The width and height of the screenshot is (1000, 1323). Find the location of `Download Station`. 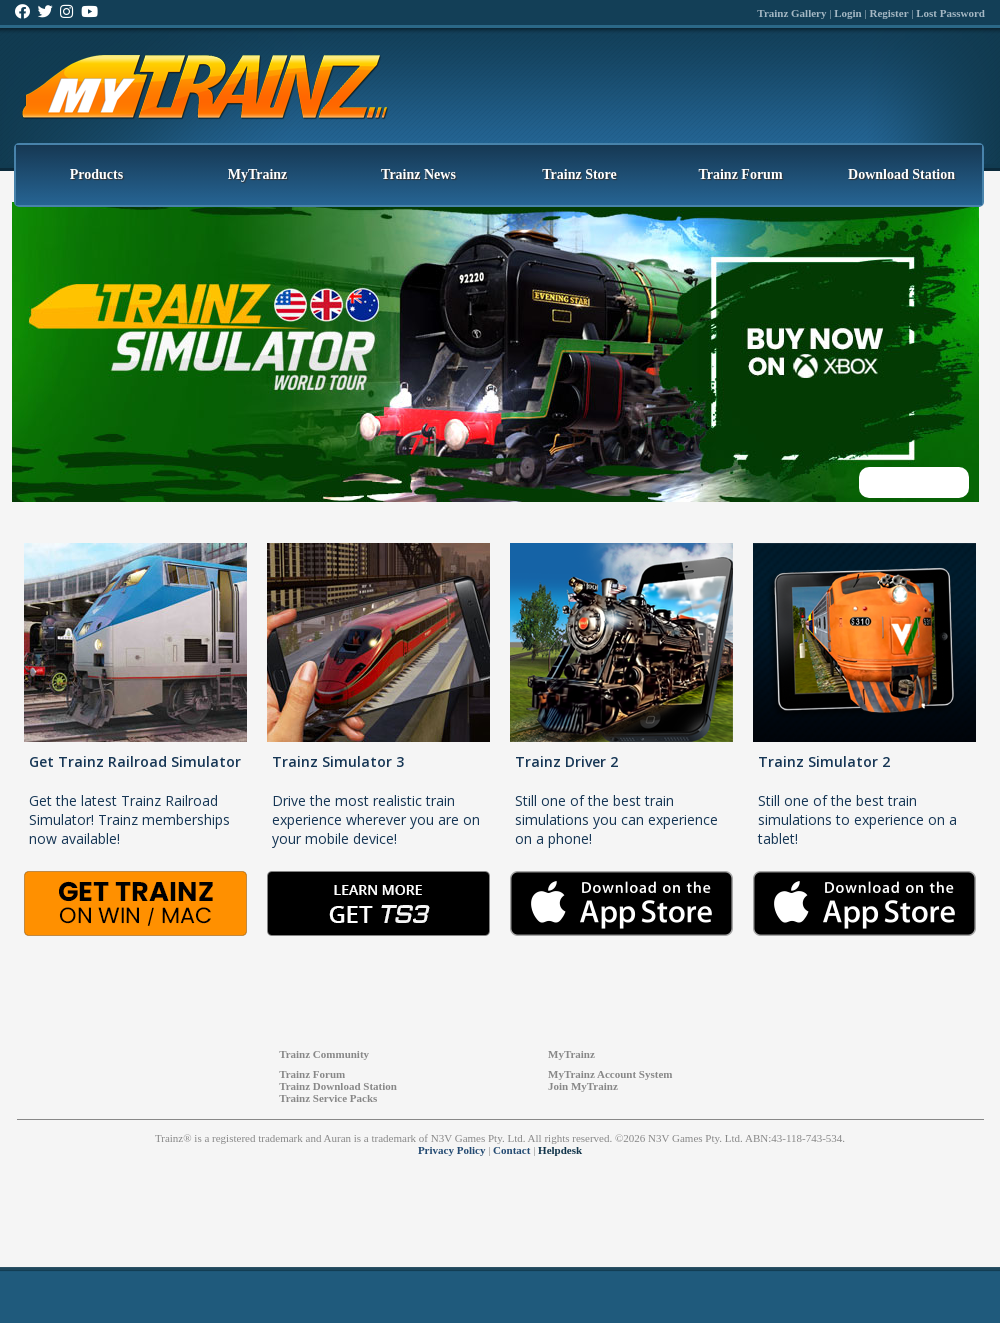

Download Station is located at coordinates (901, 174).